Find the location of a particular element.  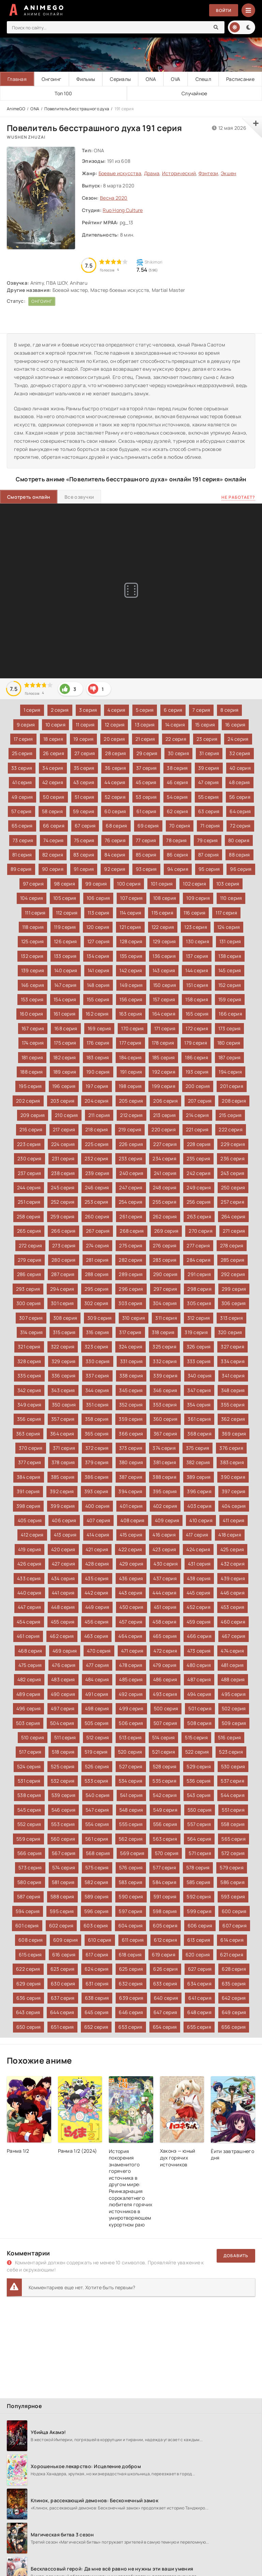

526 серия is located at coordinates (97, 1766).